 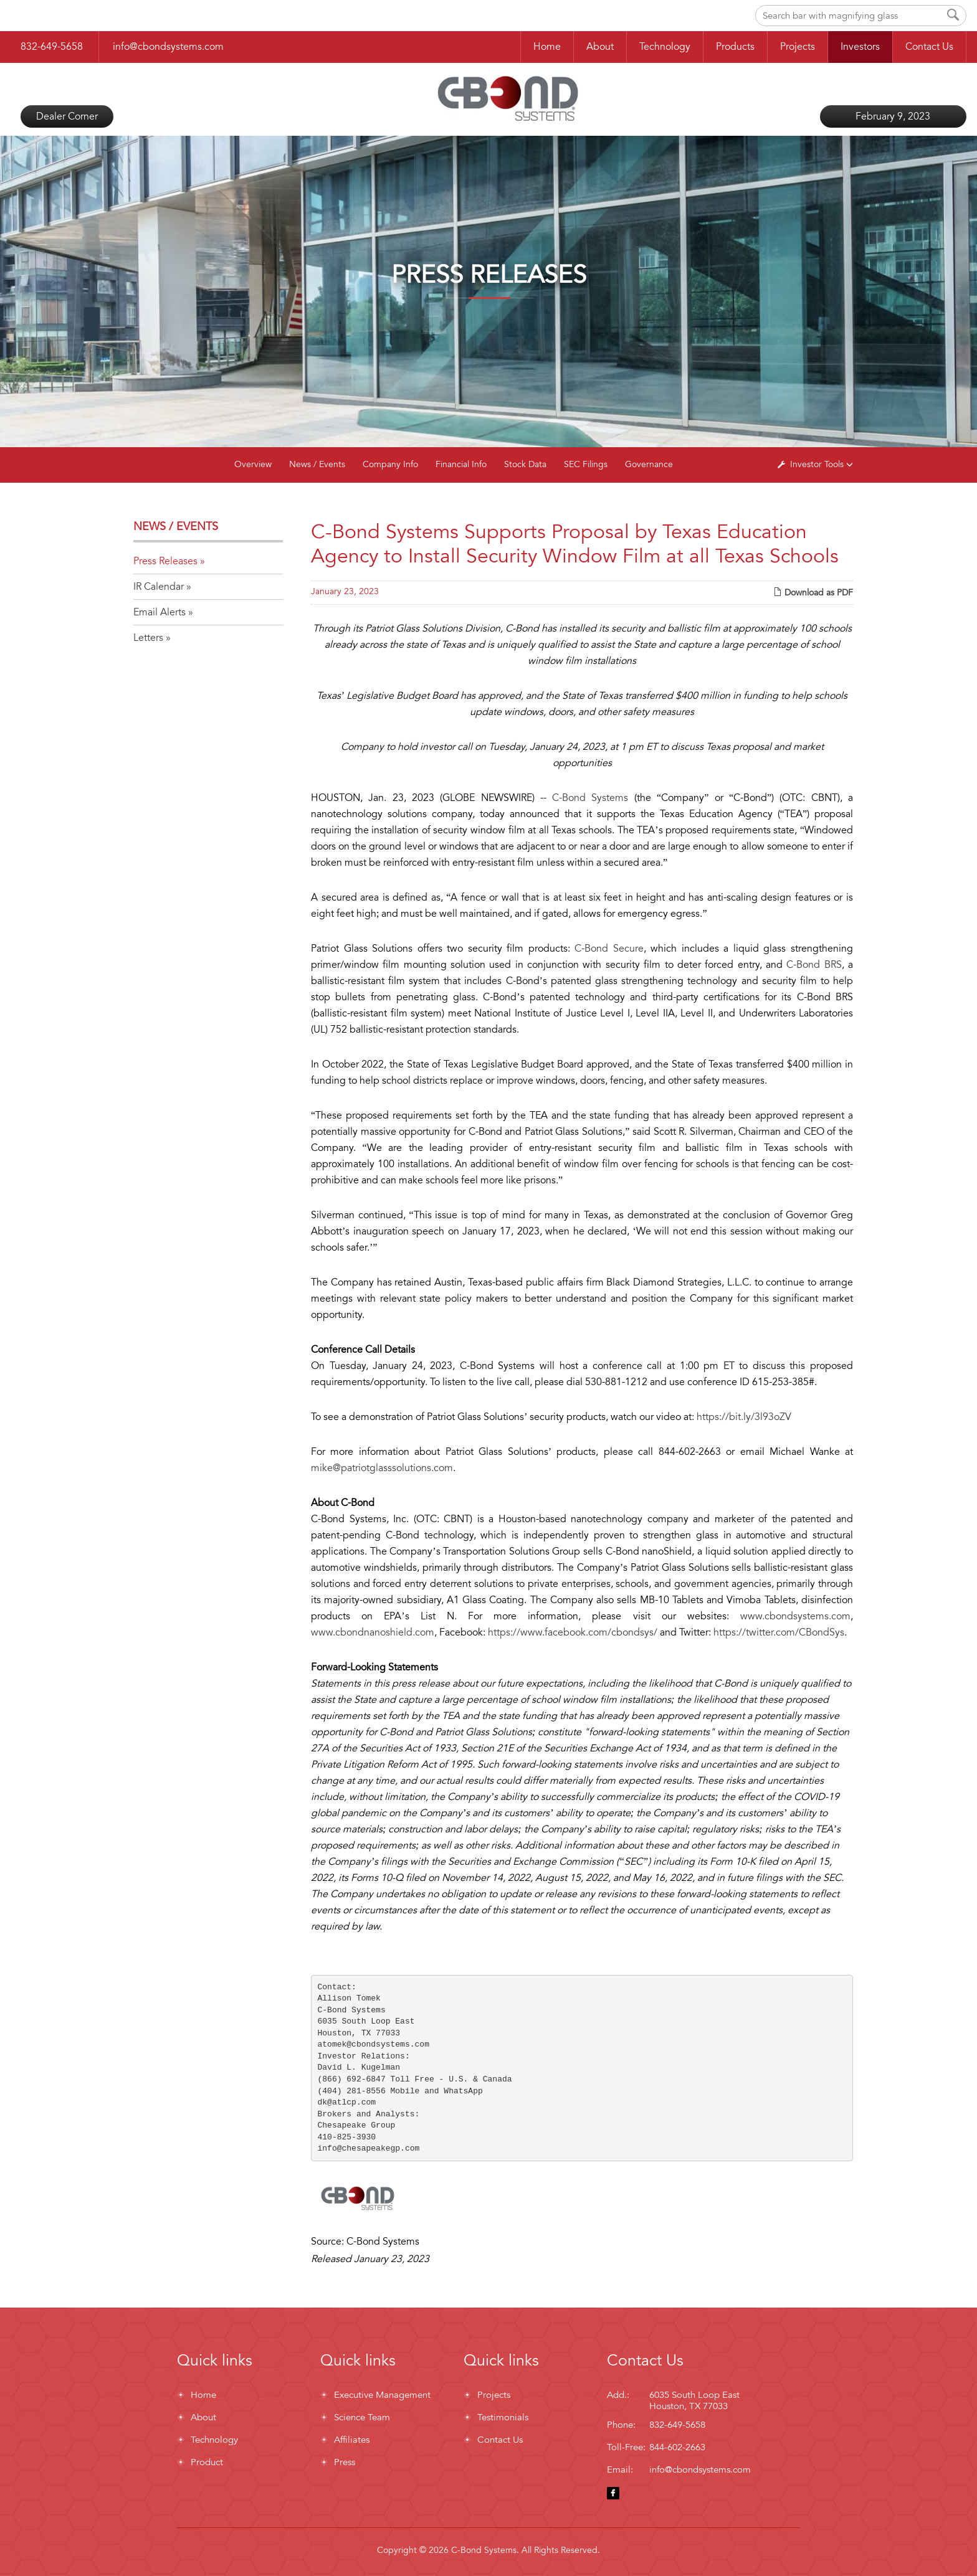 I want to click on Products, so click(x=735, y=46).